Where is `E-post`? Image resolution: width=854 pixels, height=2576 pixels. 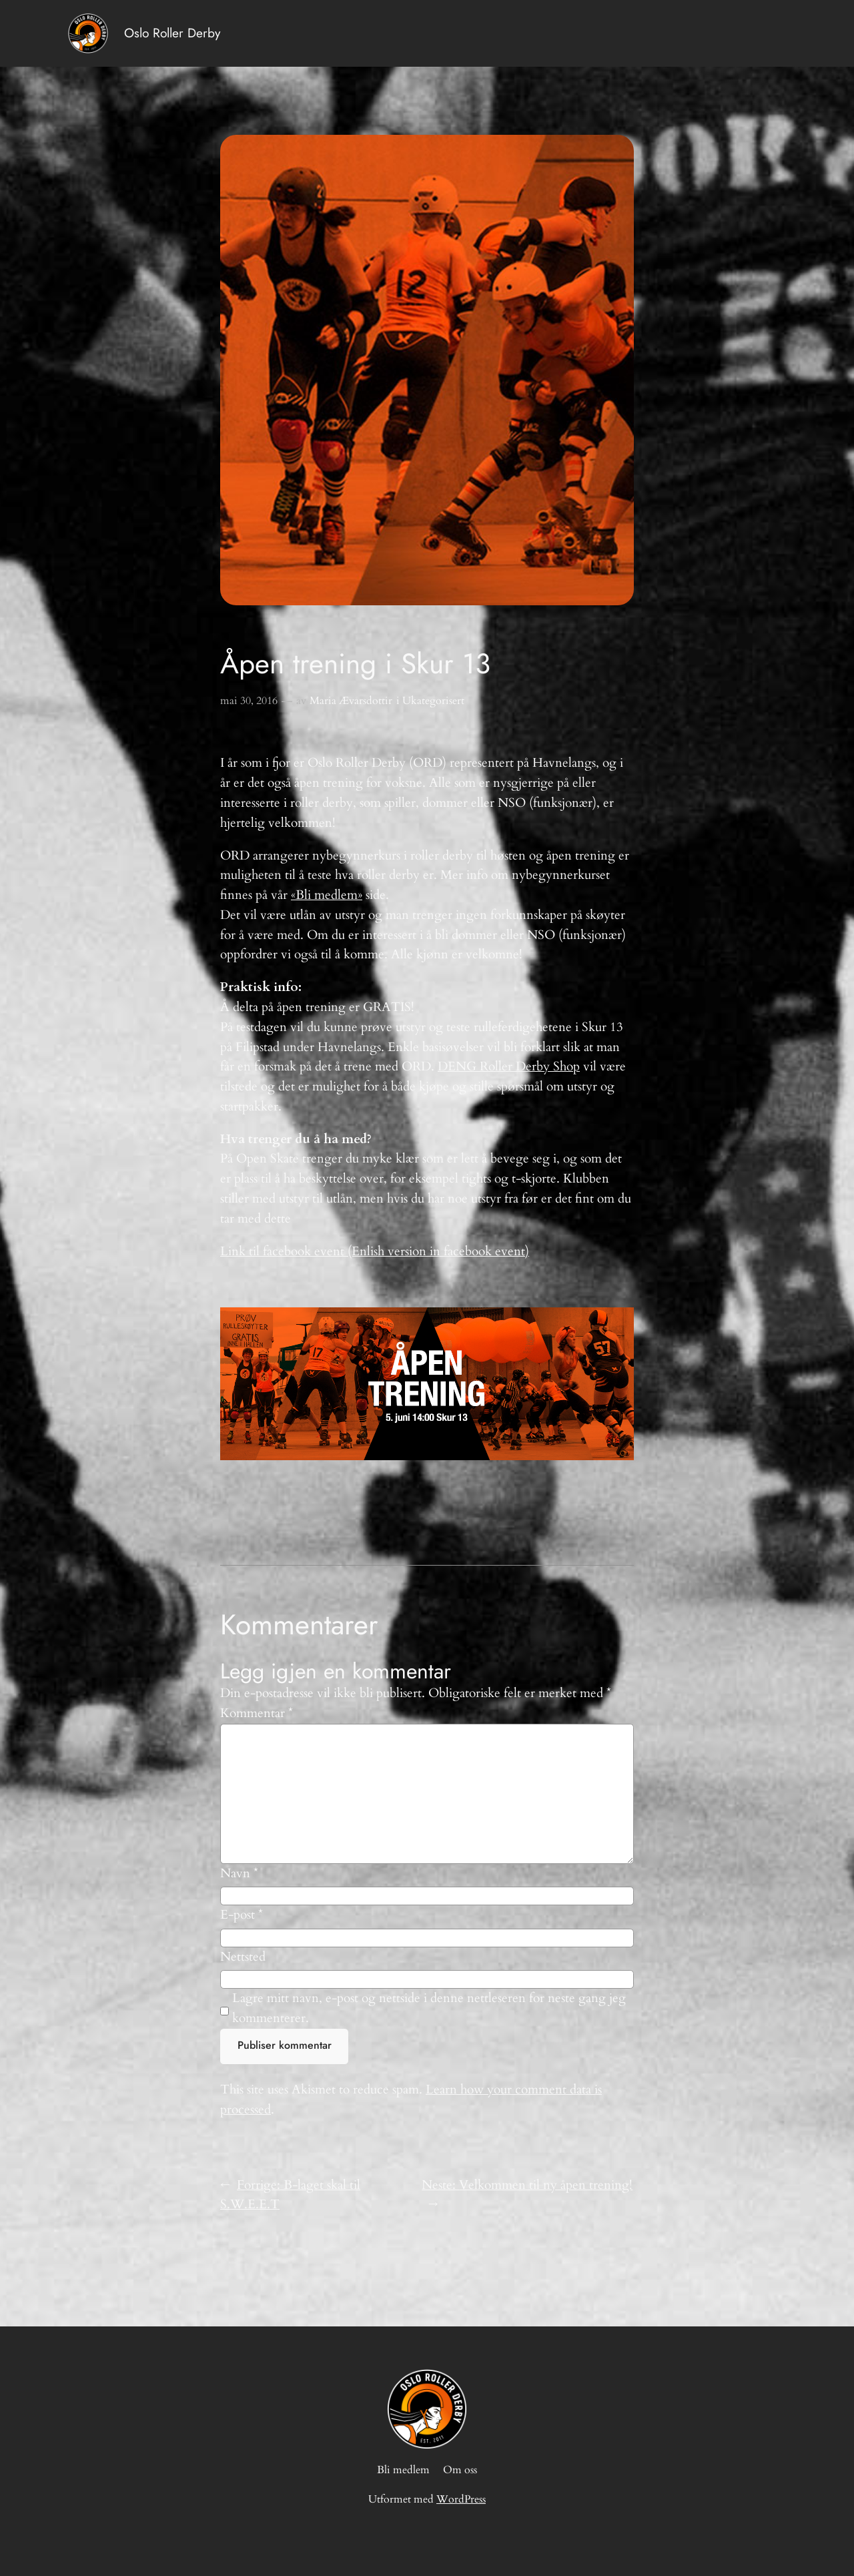
E-post is located at coordinates (241, 1914).